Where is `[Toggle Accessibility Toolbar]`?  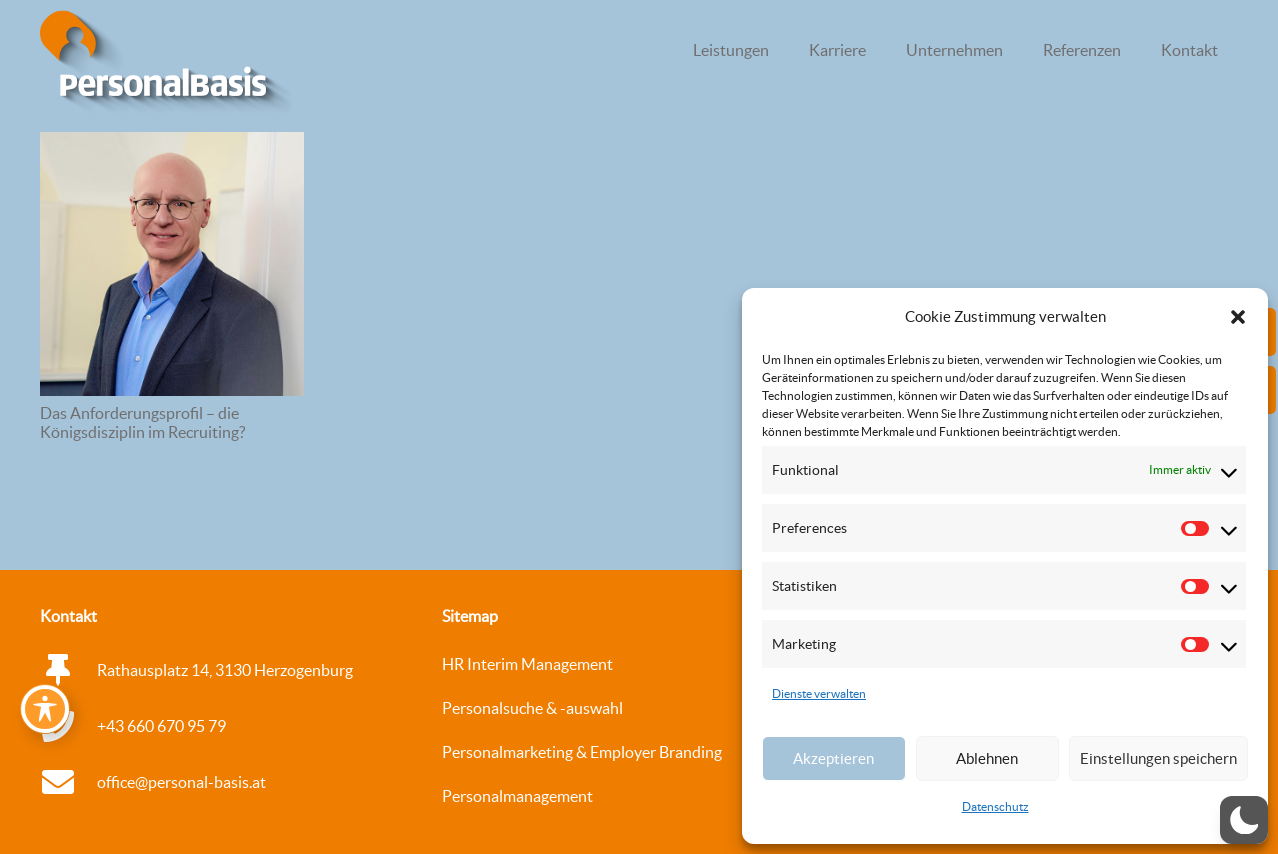
[Toggle Accessibility Toolbar] is located at coordinates (45, 709).